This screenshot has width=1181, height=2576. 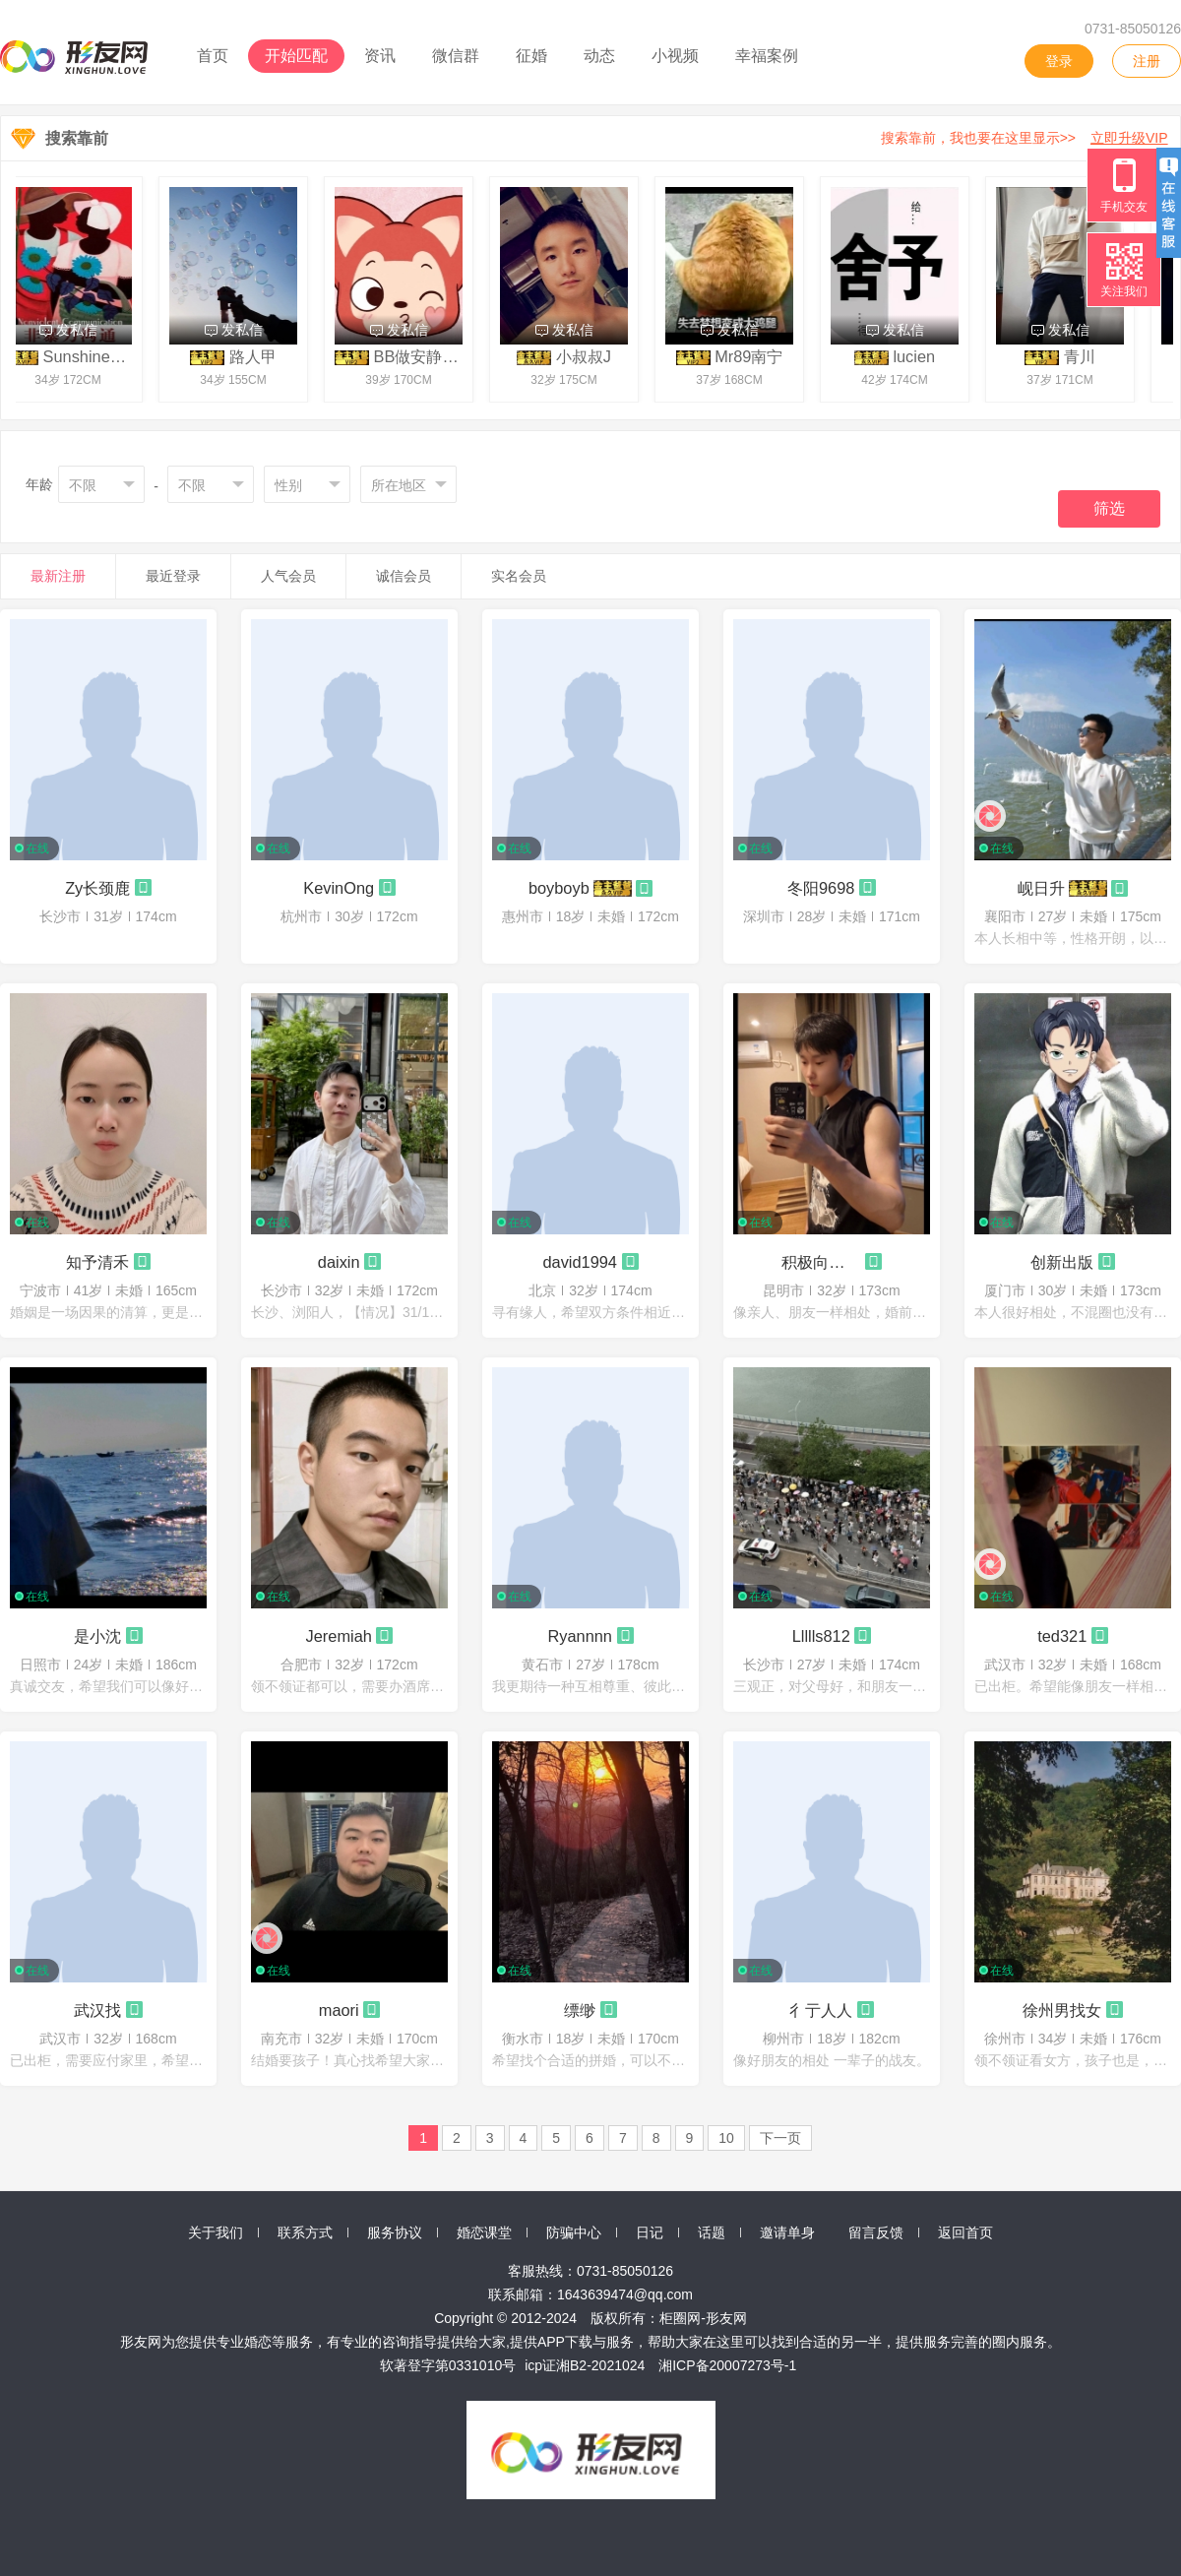 I want to click on 知予清禾, so click(x=97, y=1262).